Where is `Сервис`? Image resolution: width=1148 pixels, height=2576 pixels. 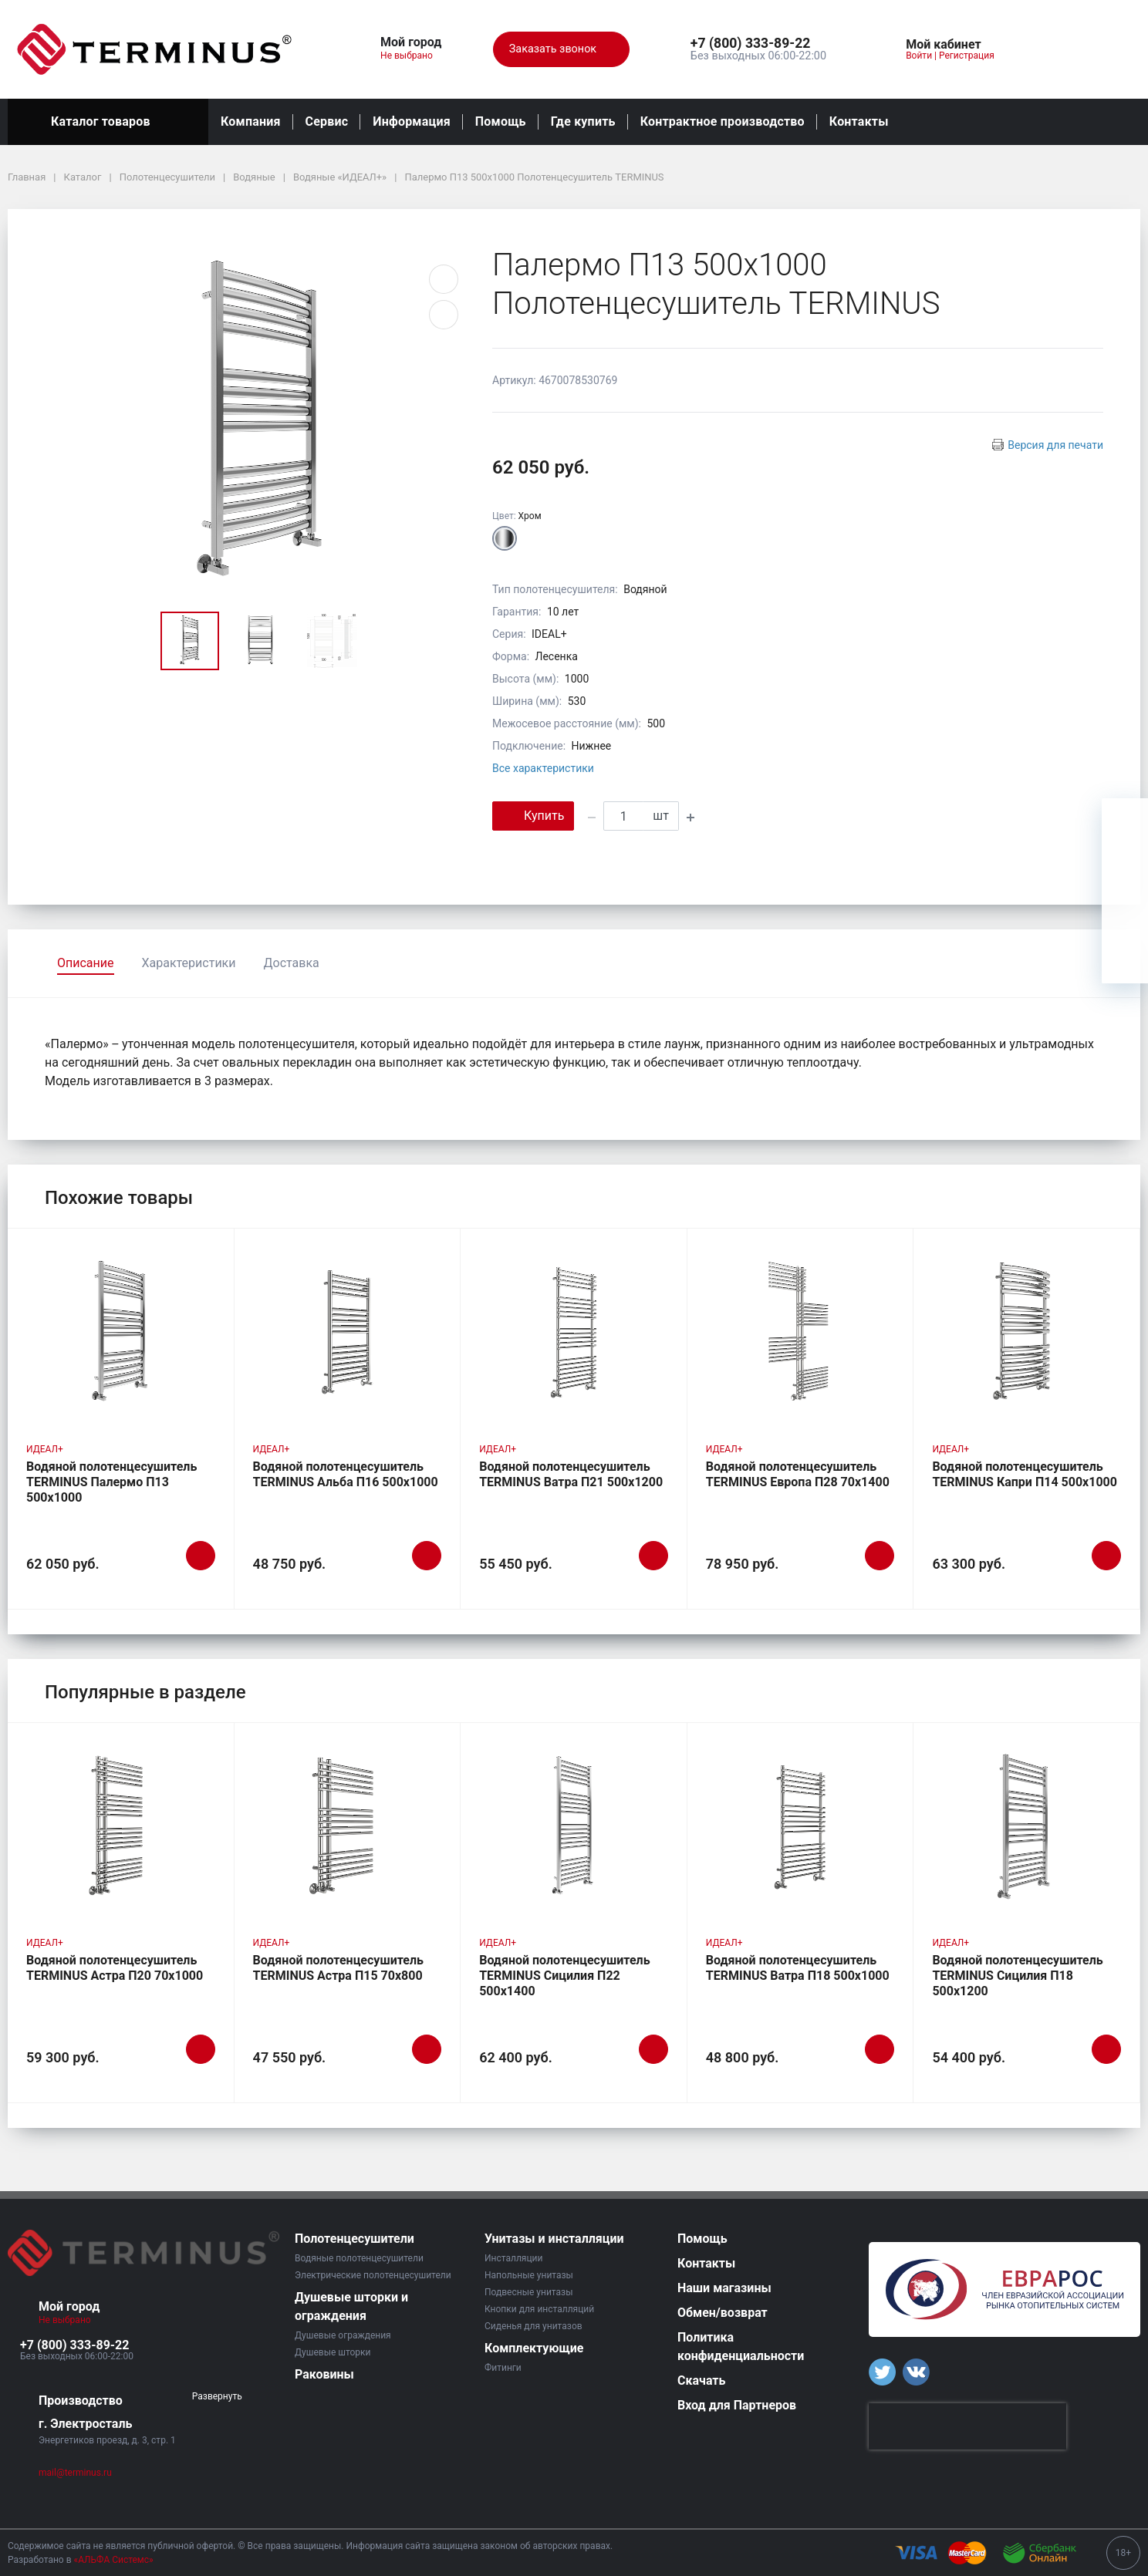 Сервис is located at coordinates (327, 121).